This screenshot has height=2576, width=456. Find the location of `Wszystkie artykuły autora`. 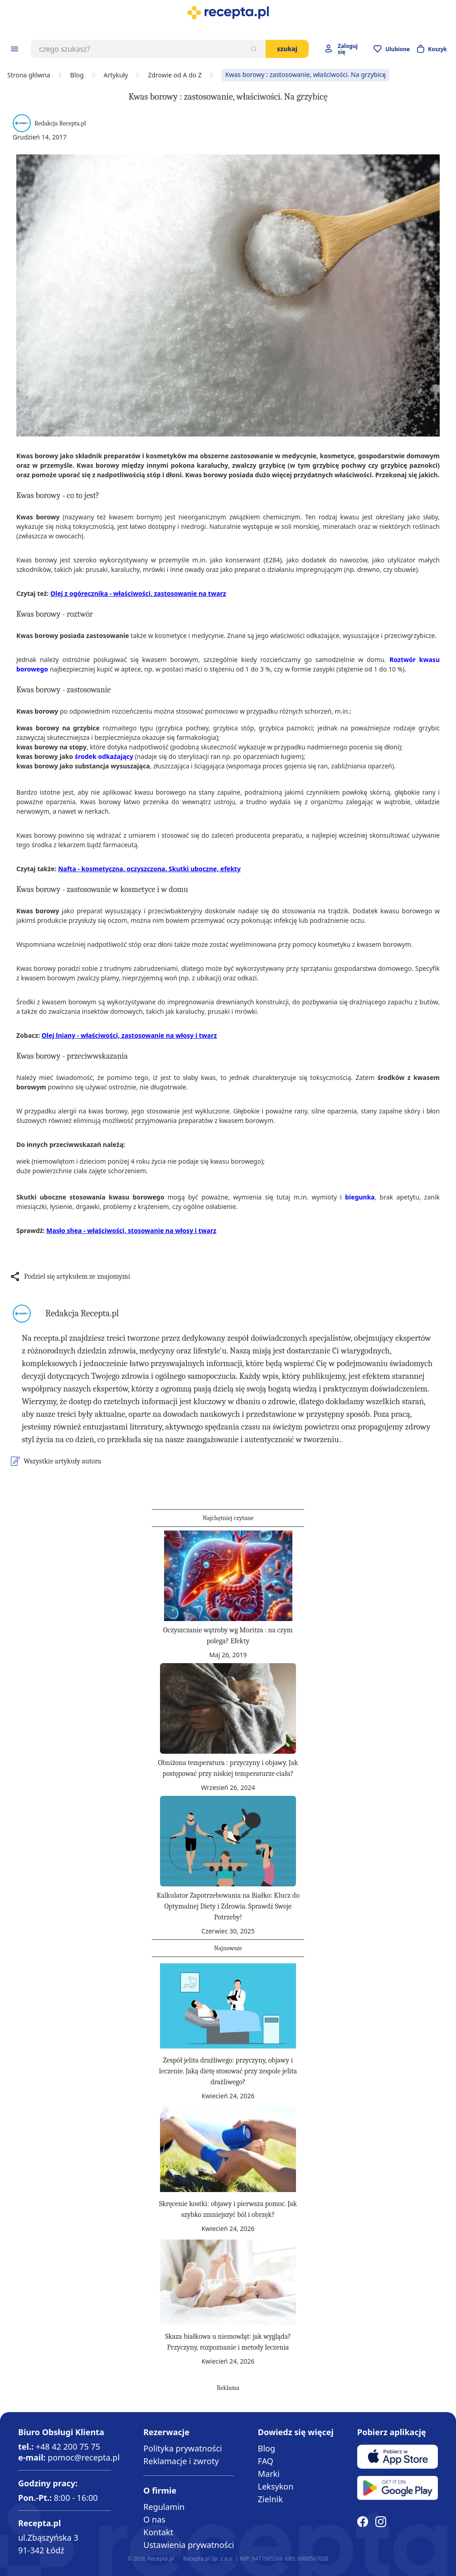

Wszystkie artykuły autora is located at coordinates (62, 1461).